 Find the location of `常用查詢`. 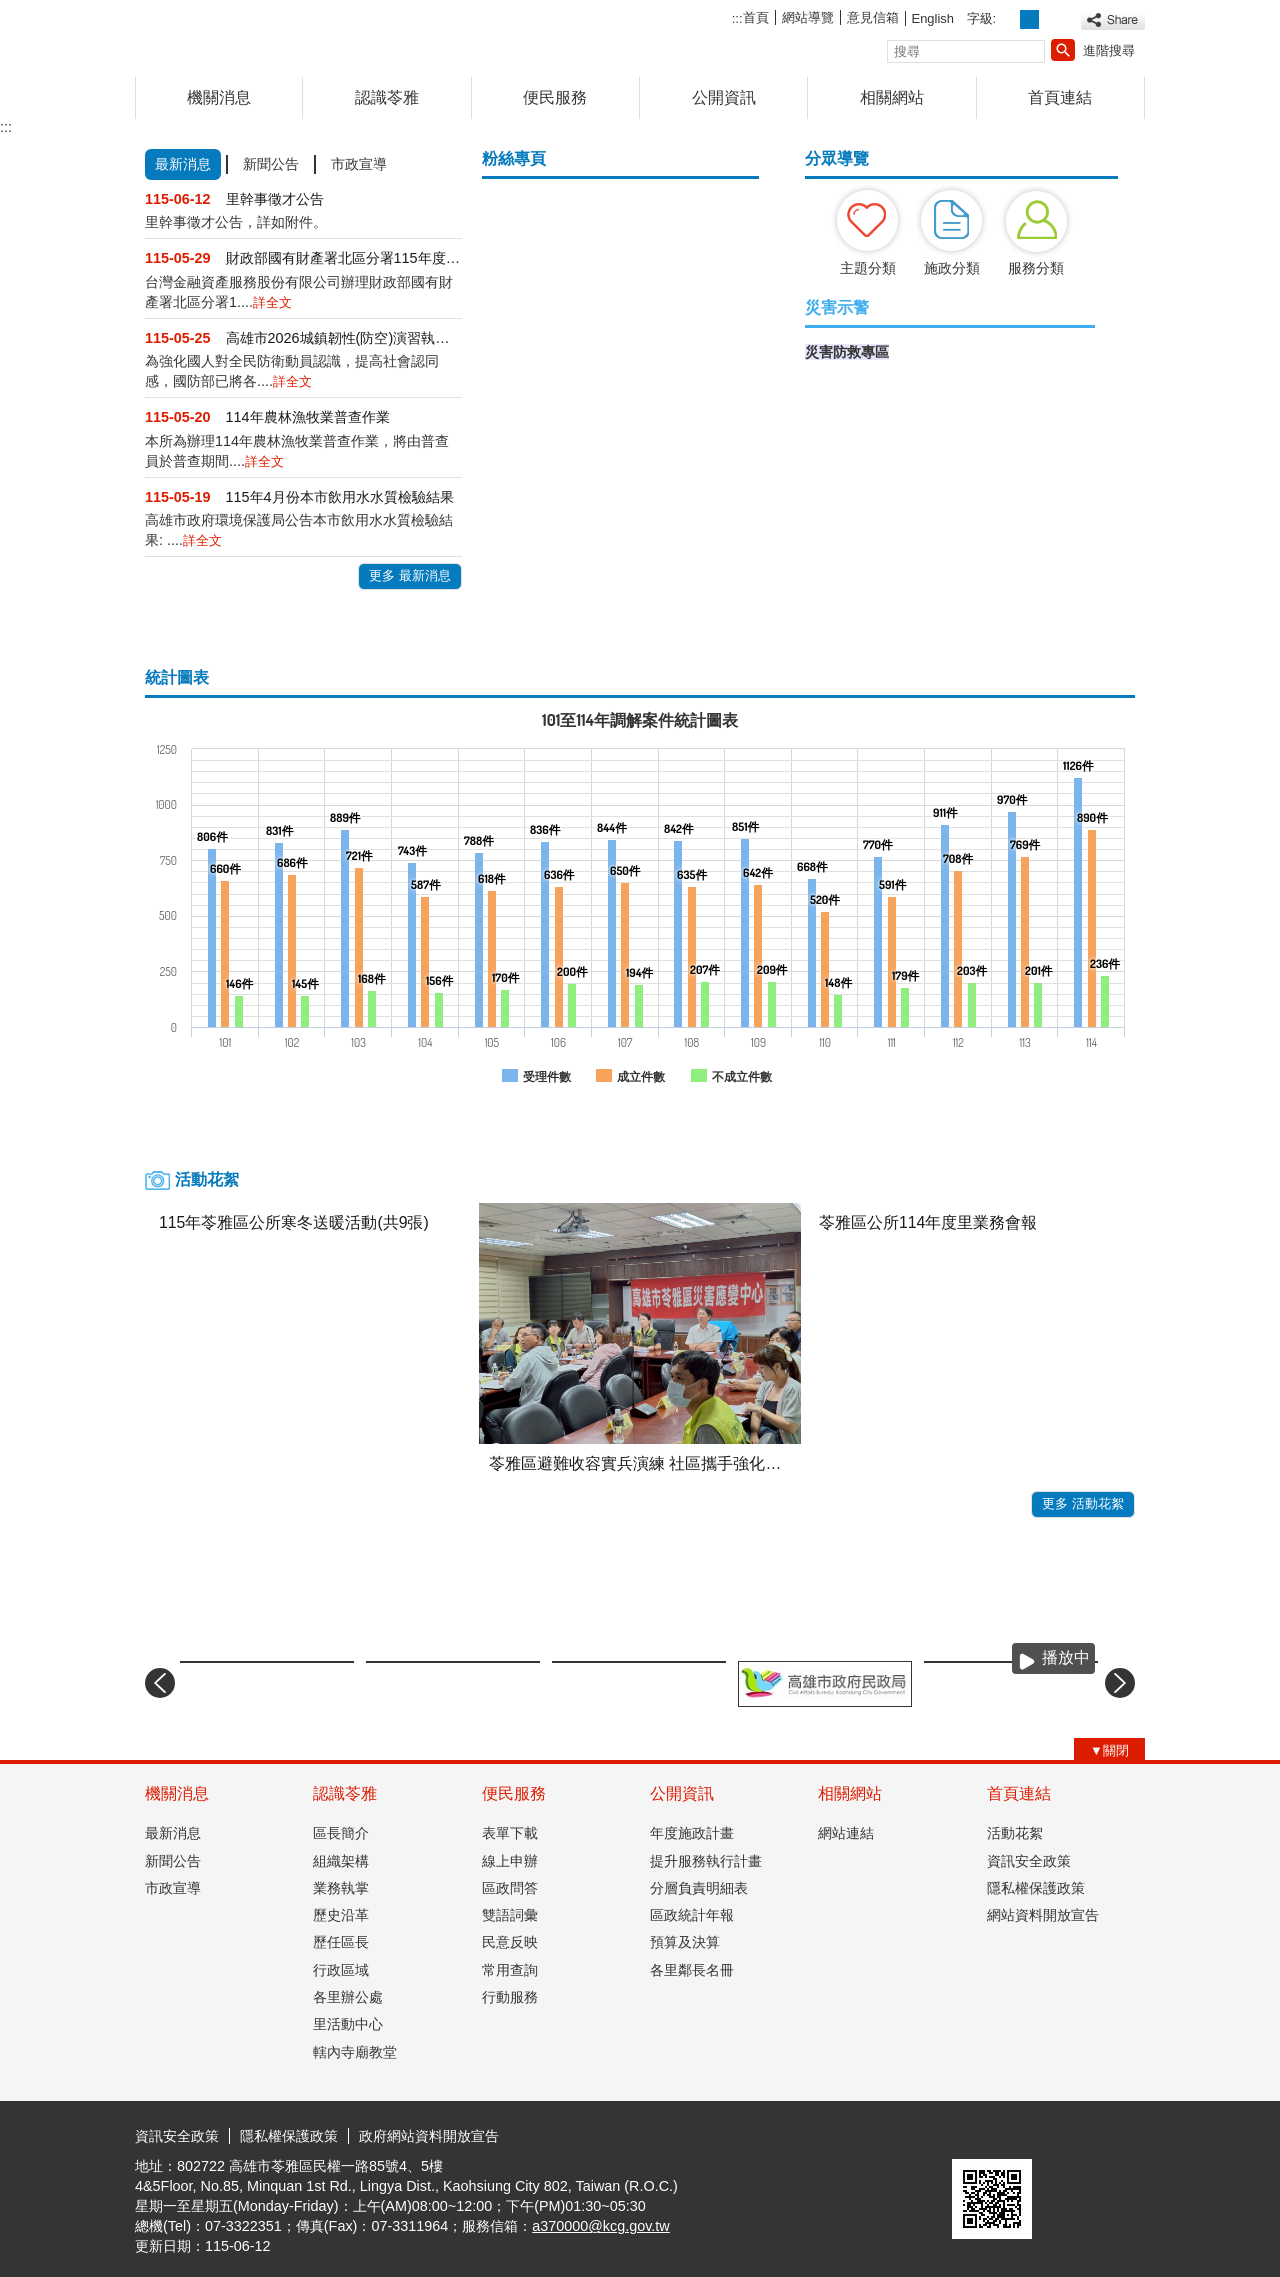

常用查詢 is located at coordinates (510, 1970).